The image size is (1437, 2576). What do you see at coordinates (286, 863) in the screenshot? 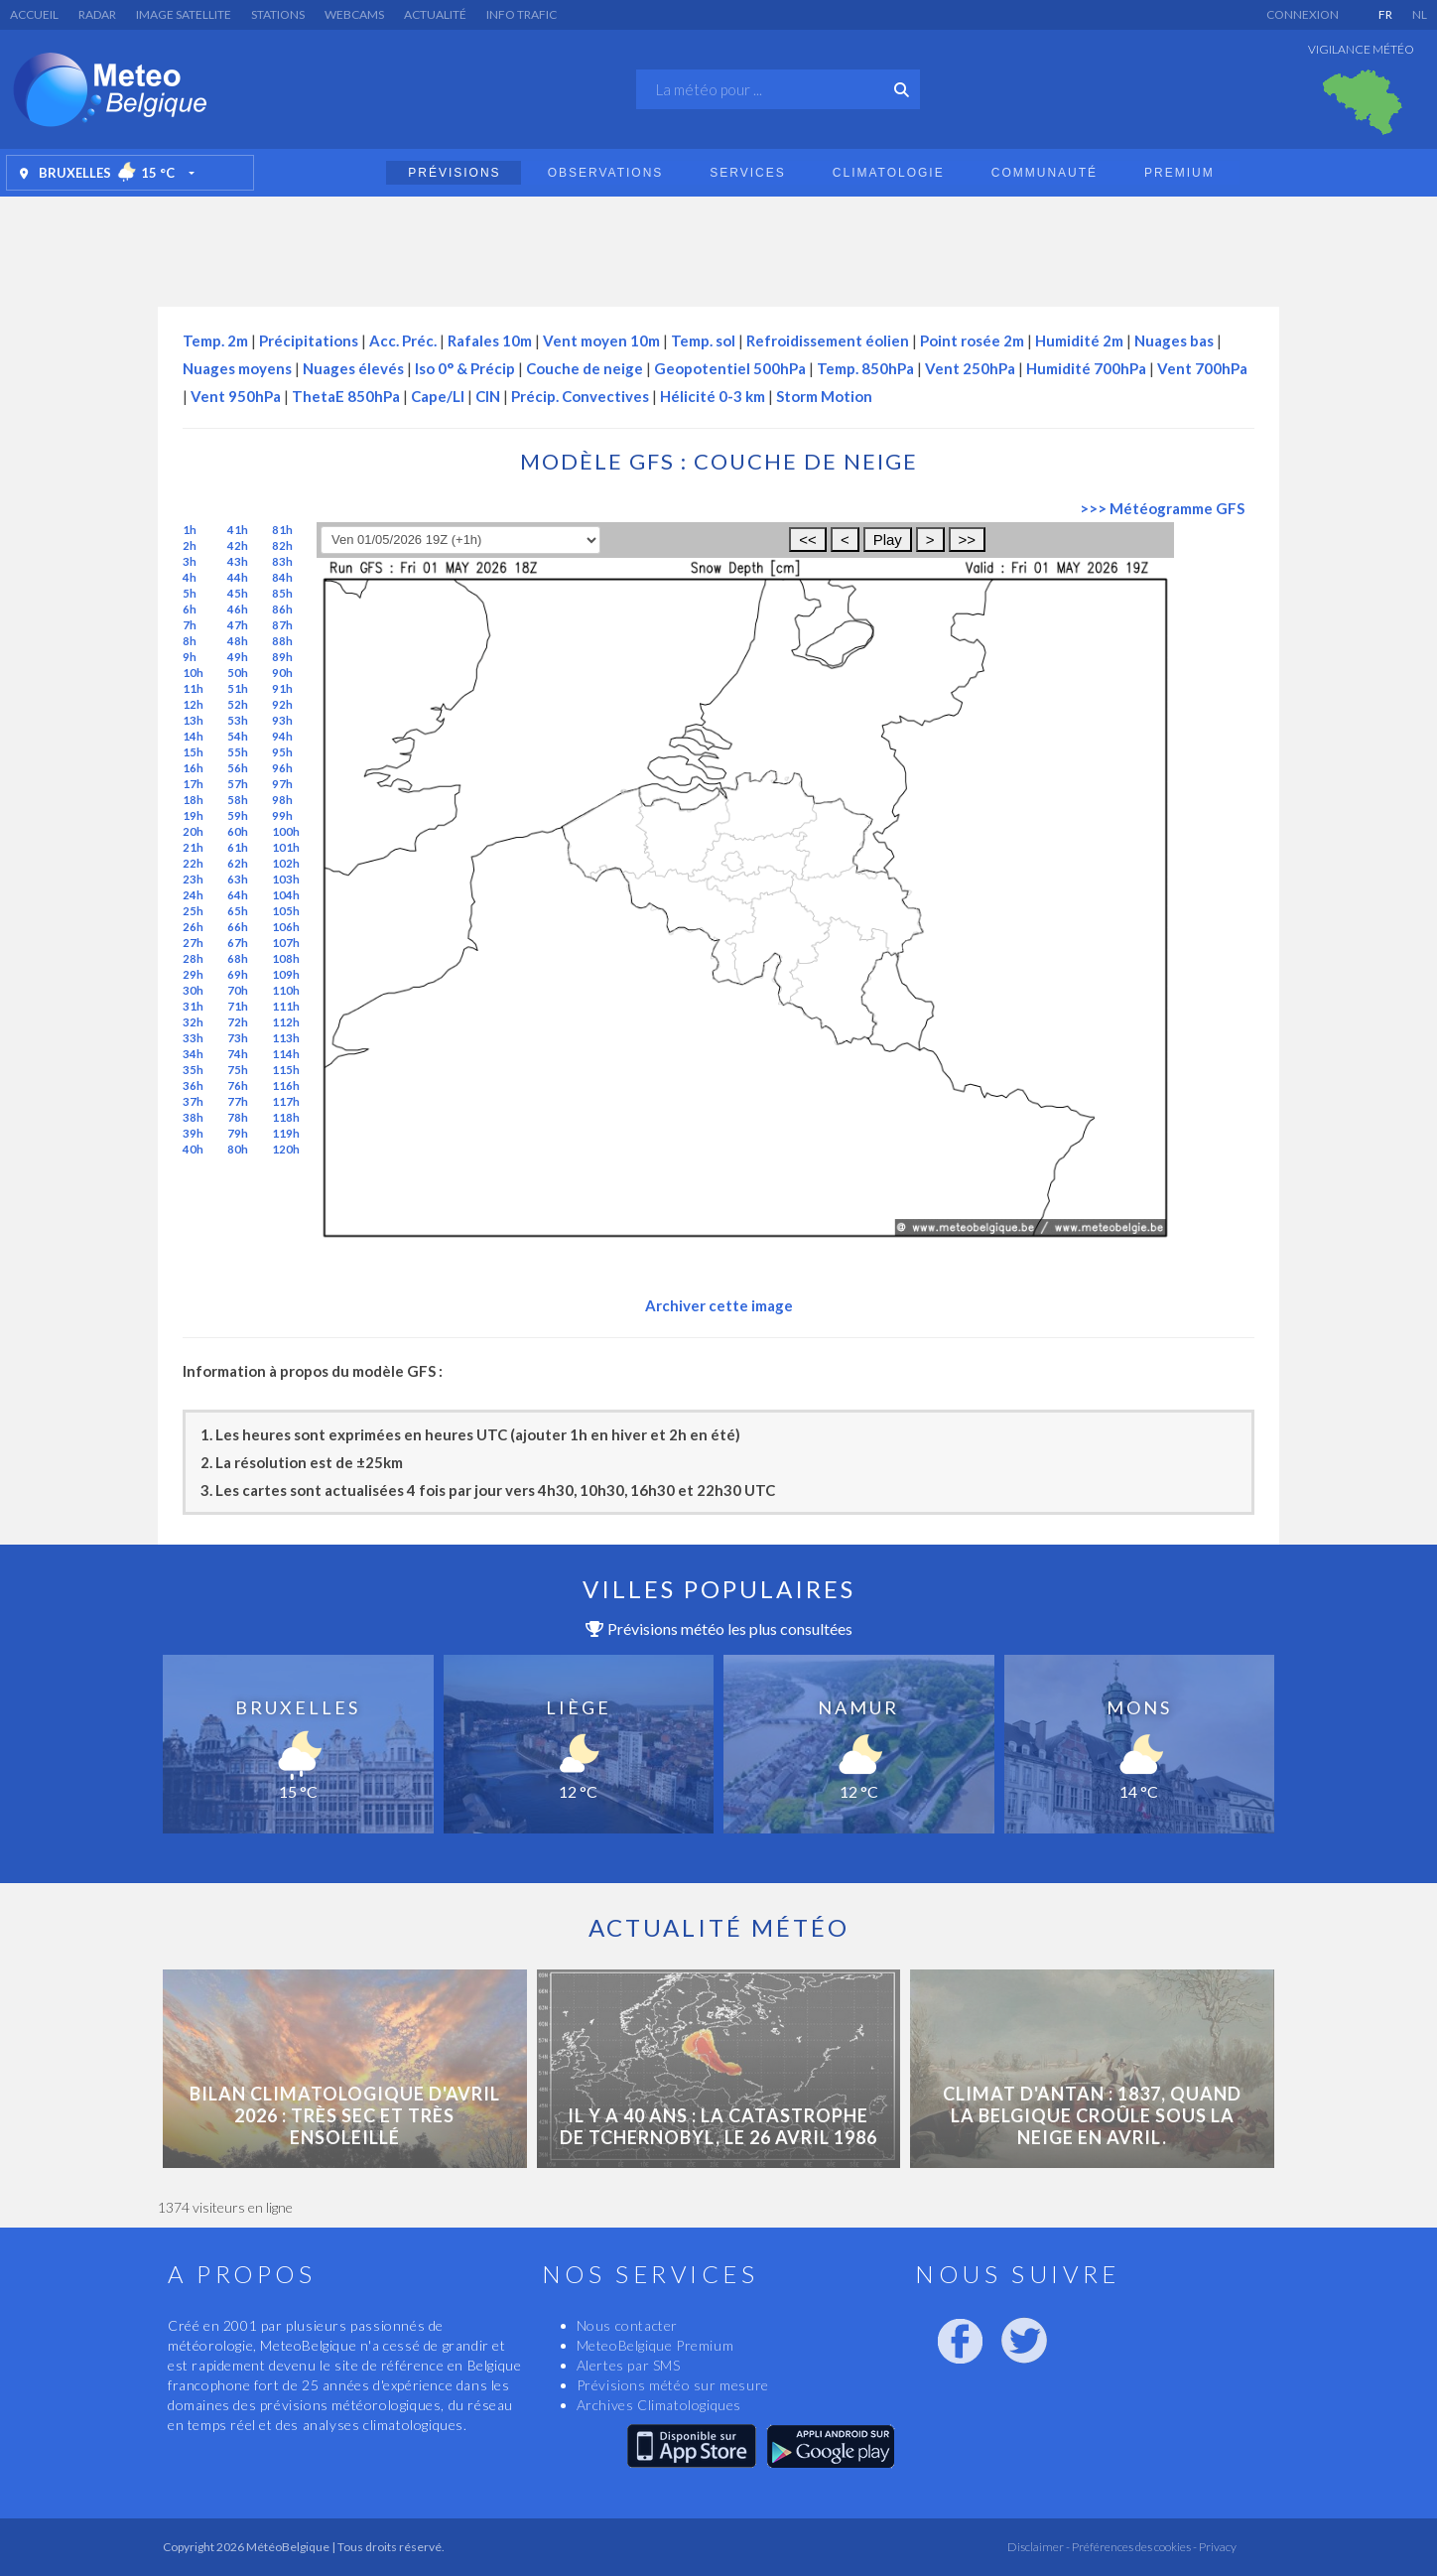
I see `102h` at bounding box center [286, 863].